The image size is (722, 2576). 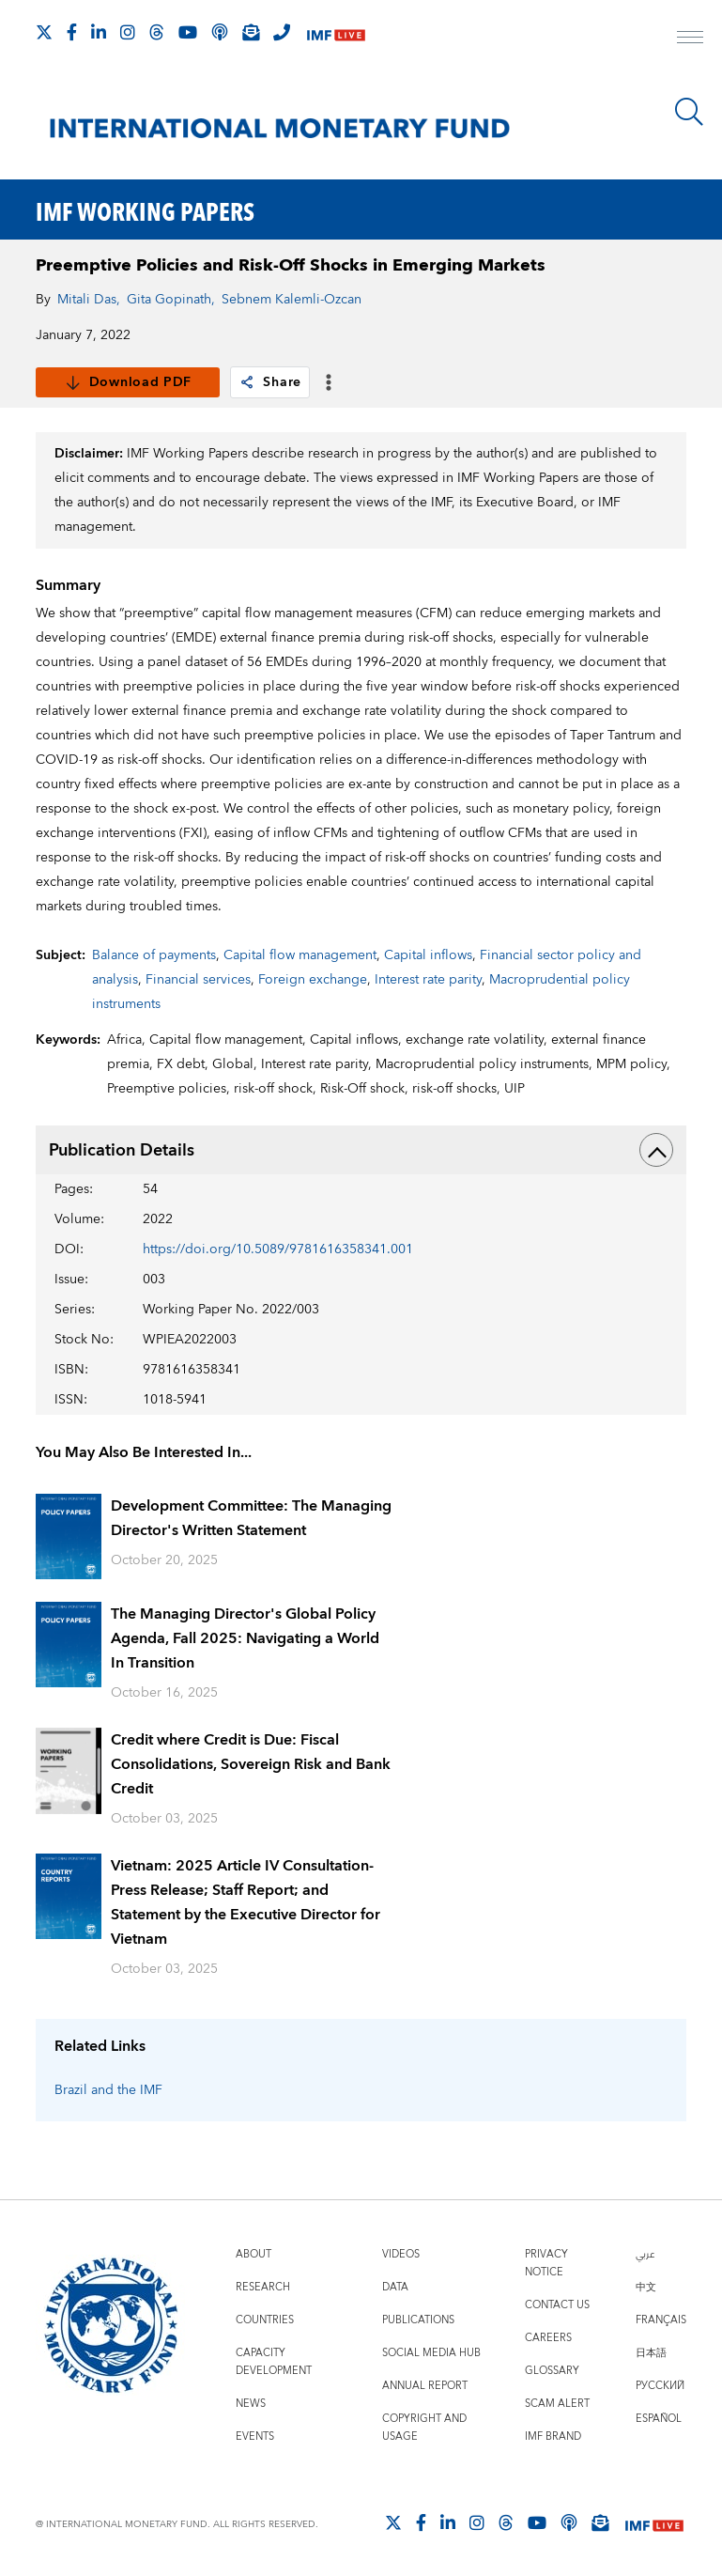 I want to click on [Follow IMF Youtube], so click(x=187, y=31).